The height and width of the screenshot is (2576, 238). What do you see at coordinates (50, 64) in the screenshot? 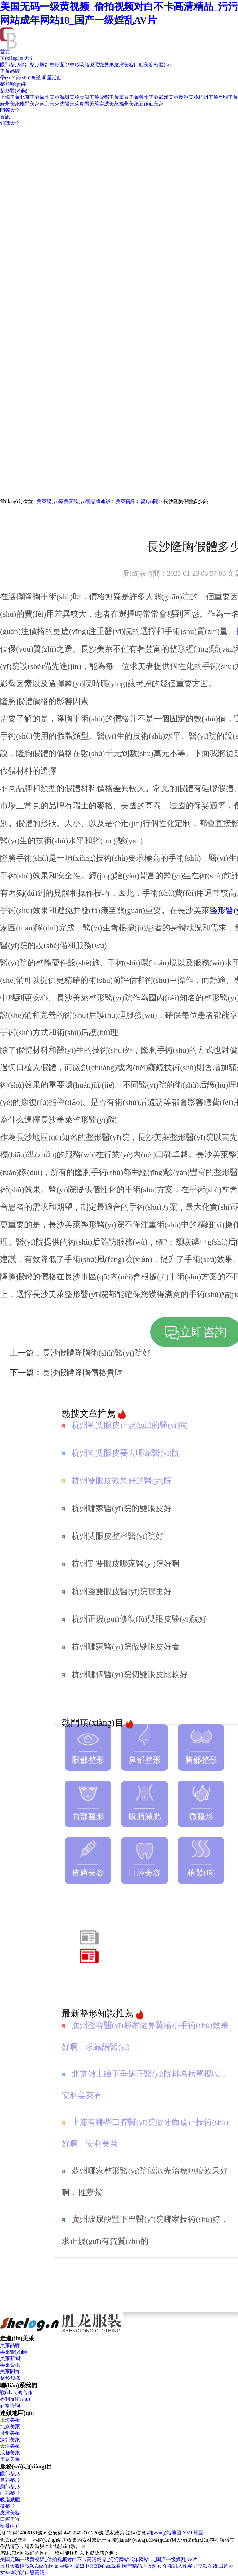
I see `胸部整形` at bounding box center [50, 64].